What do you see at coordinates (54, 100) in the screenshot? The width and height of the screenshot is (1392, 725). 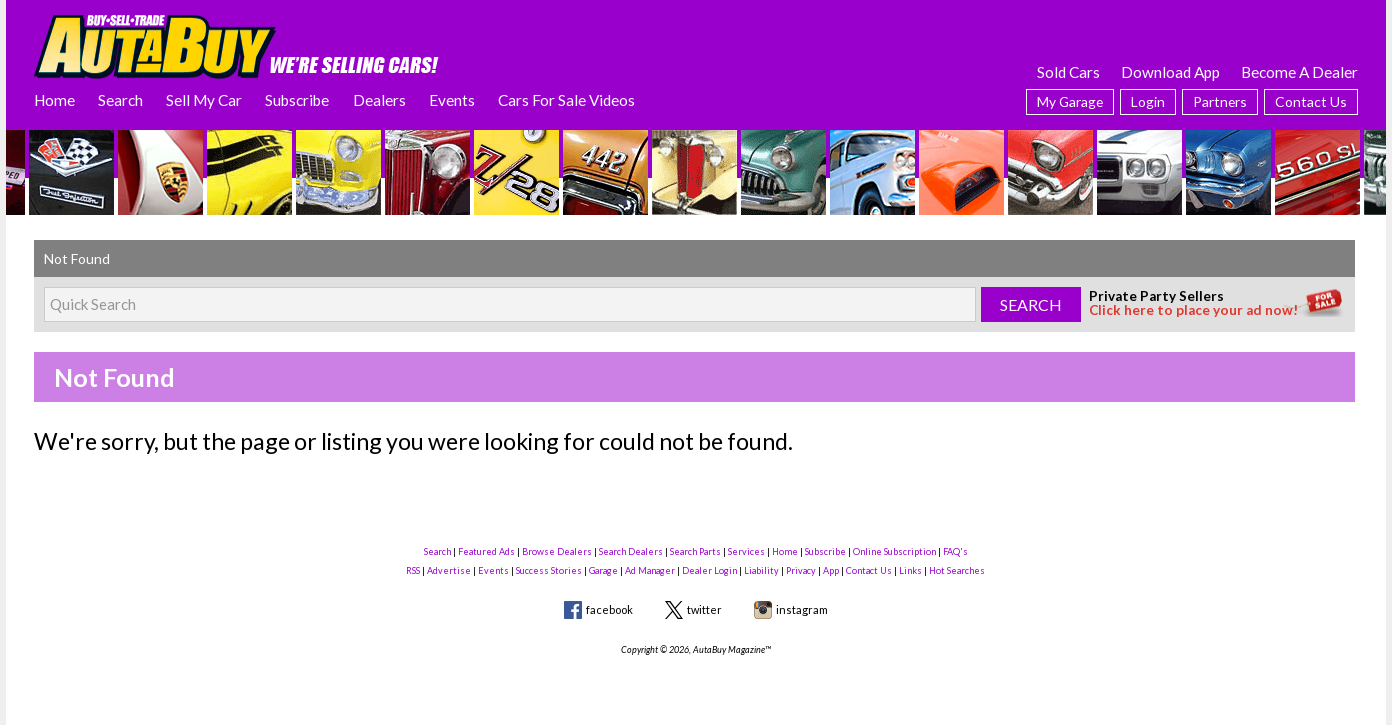 I see `Home` at bounding box center [54, 100].